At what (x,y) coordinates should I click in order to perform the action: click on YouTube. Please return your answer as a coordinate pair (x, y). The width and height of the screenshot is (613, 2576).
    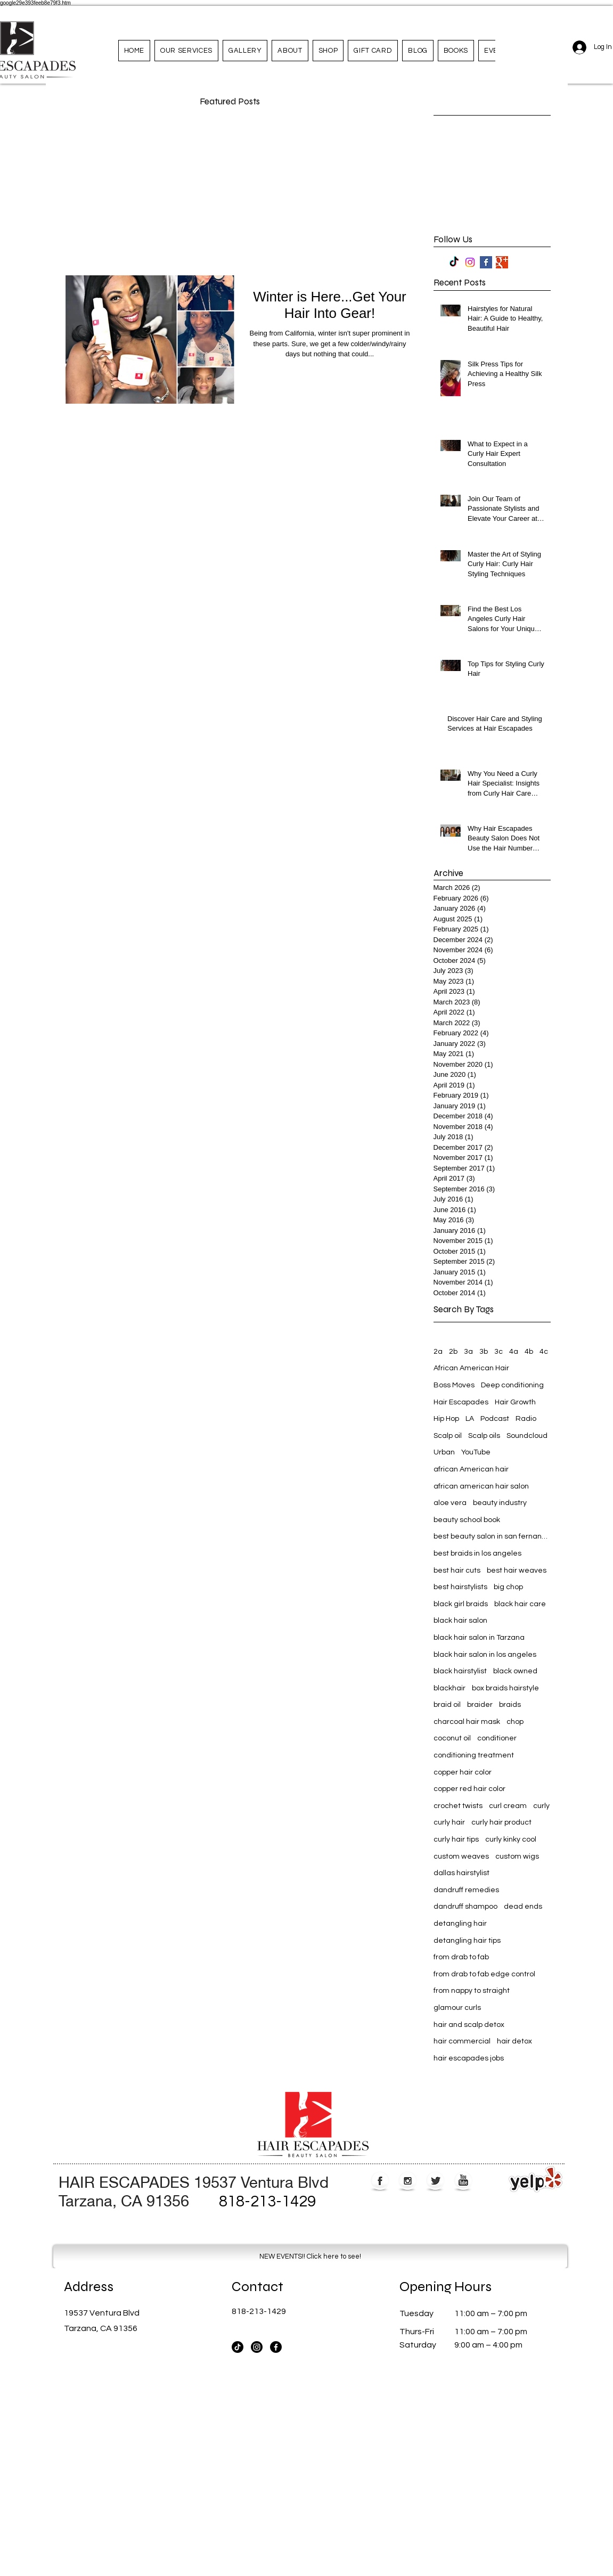
    Looking at the image, I should click on (476, 1452).